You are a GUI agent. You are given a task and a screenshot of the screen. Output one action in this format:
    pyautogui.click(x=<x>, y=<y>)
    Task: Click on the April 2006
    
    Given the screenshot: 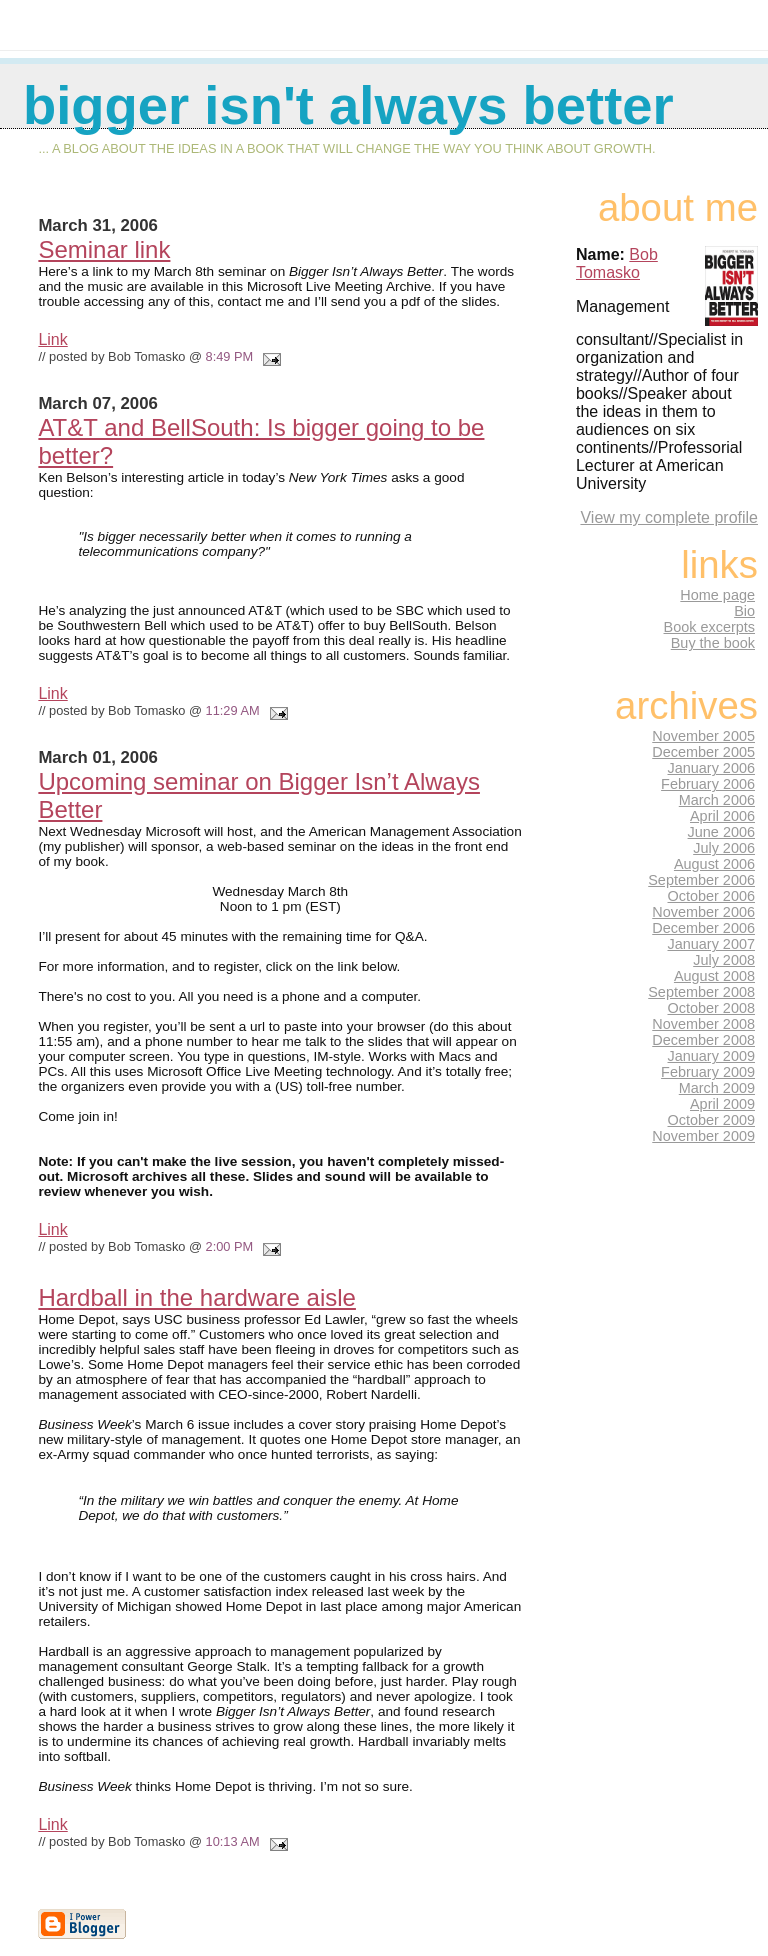 What is the action you would take?
    pyautogui.click(x=722, y=816)
    